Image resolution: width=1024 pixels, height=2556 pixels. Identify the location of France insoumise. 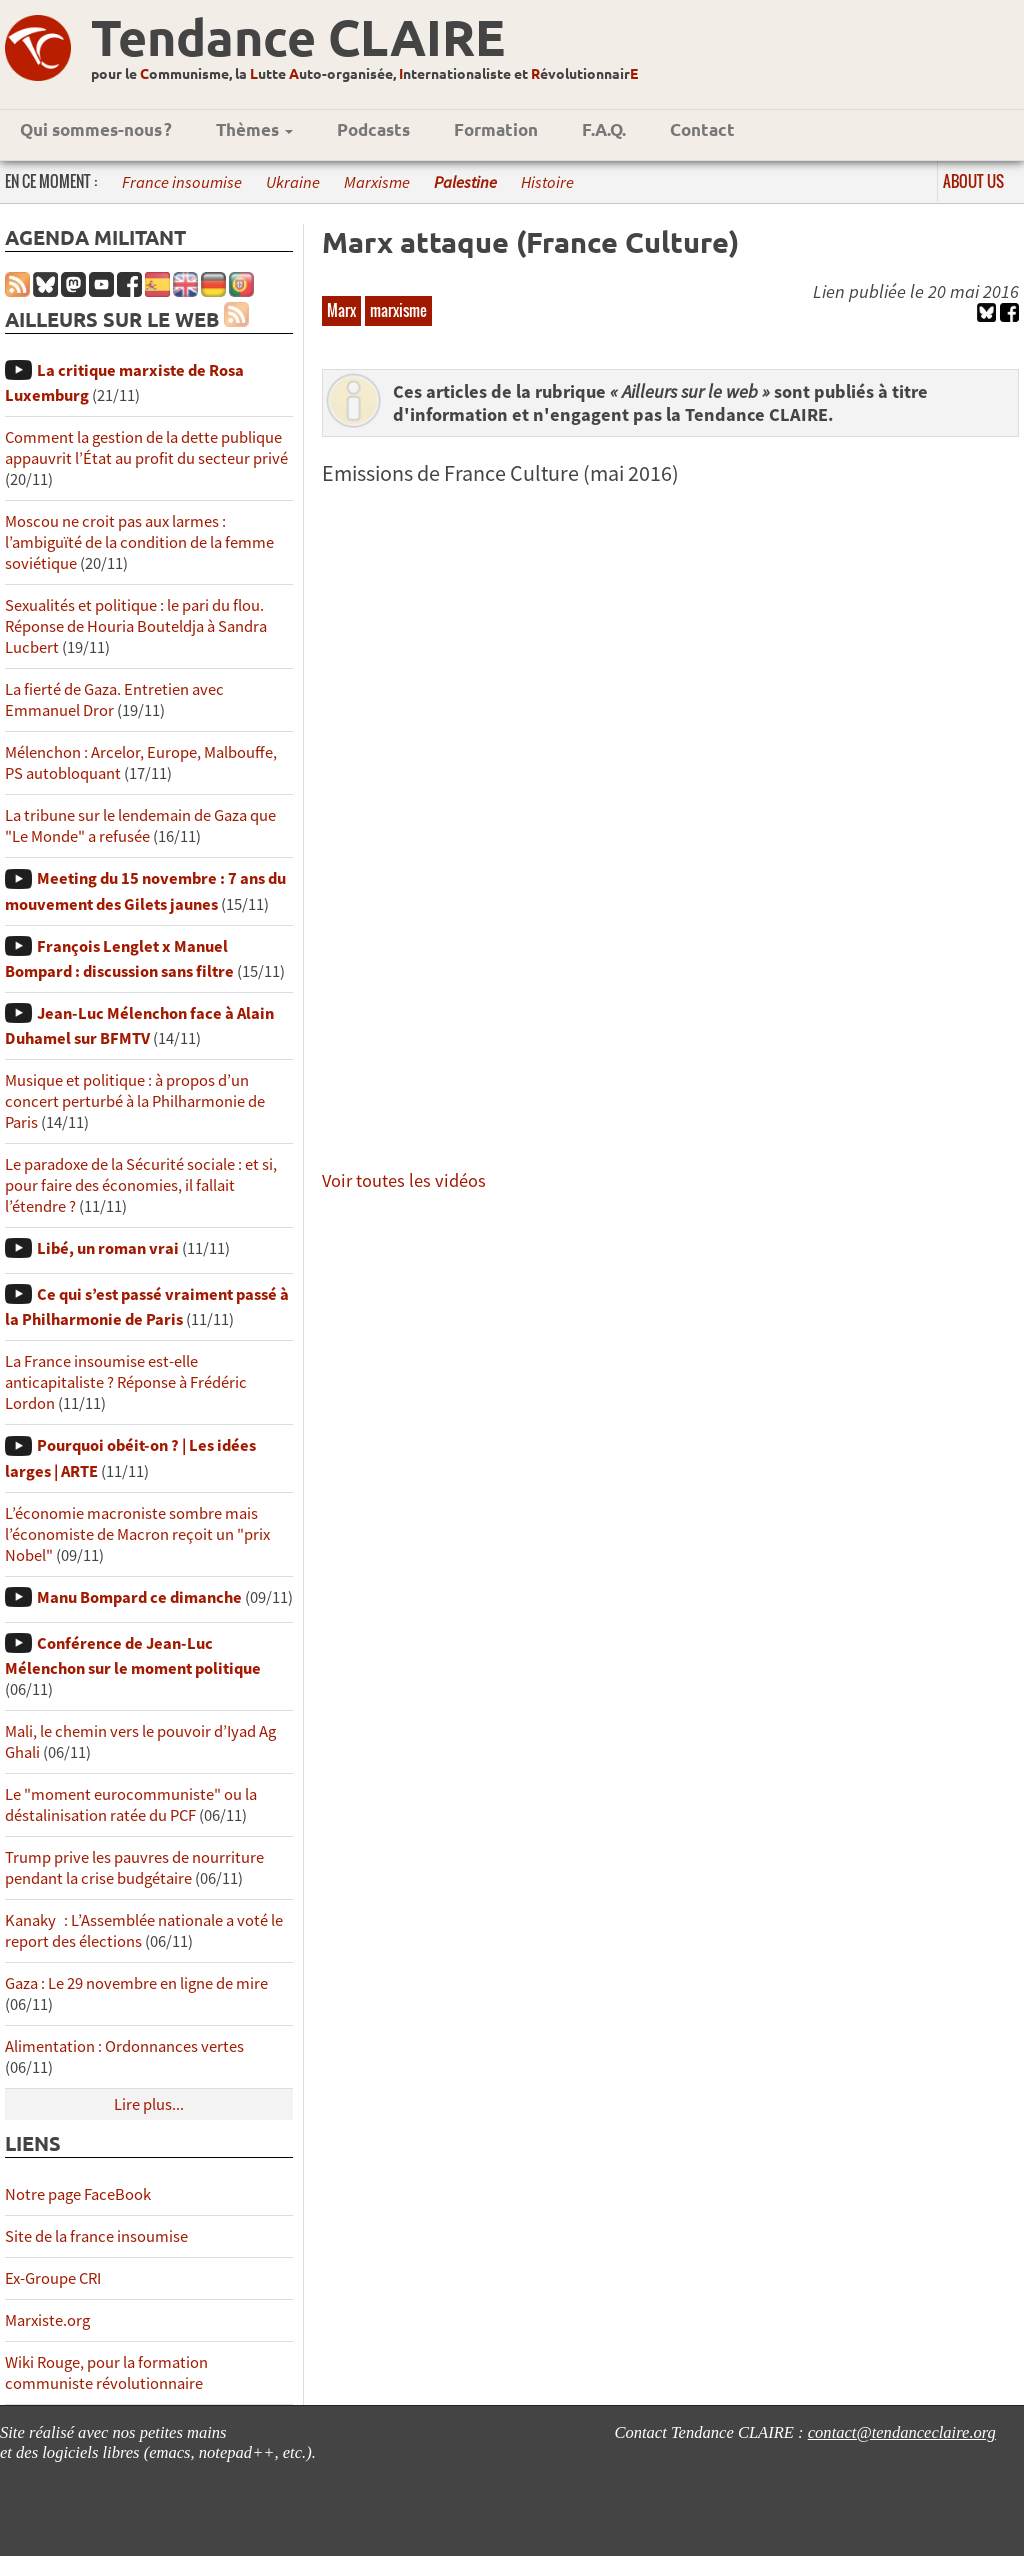
(182, 182).